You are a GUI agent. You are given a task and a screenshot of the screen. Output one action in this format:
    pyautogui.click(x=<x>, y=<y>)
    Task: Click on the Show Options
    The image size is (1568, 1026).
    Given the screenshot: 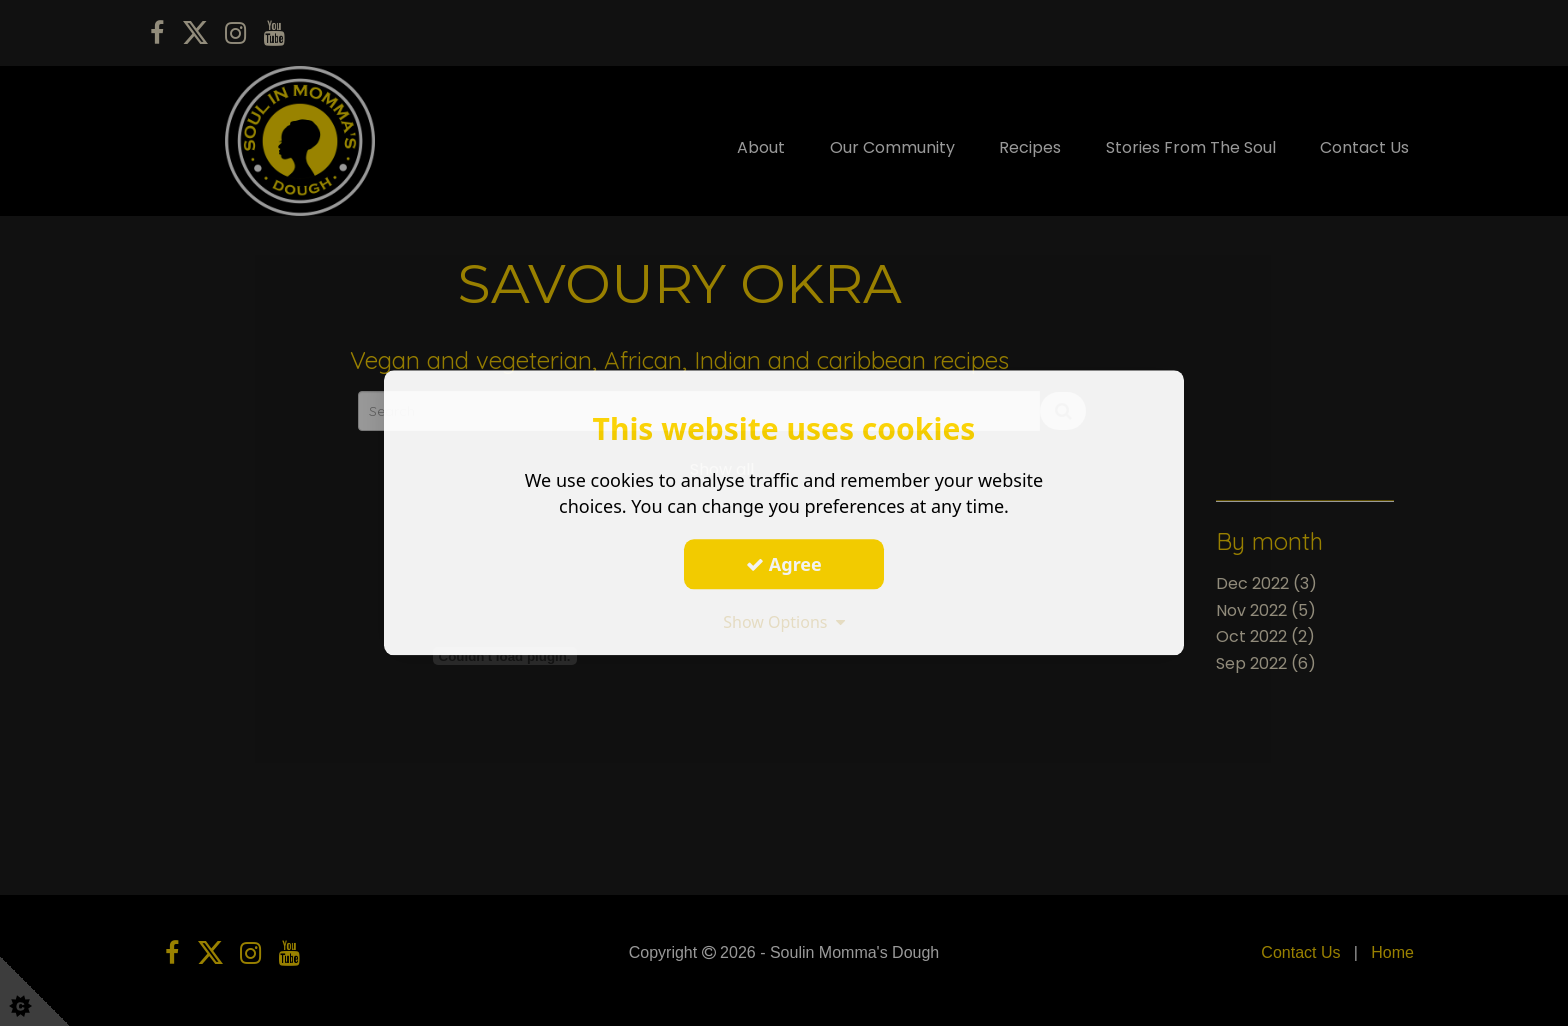 What is the action you would take?
    pyautogui.click(x=784, y=622)
    